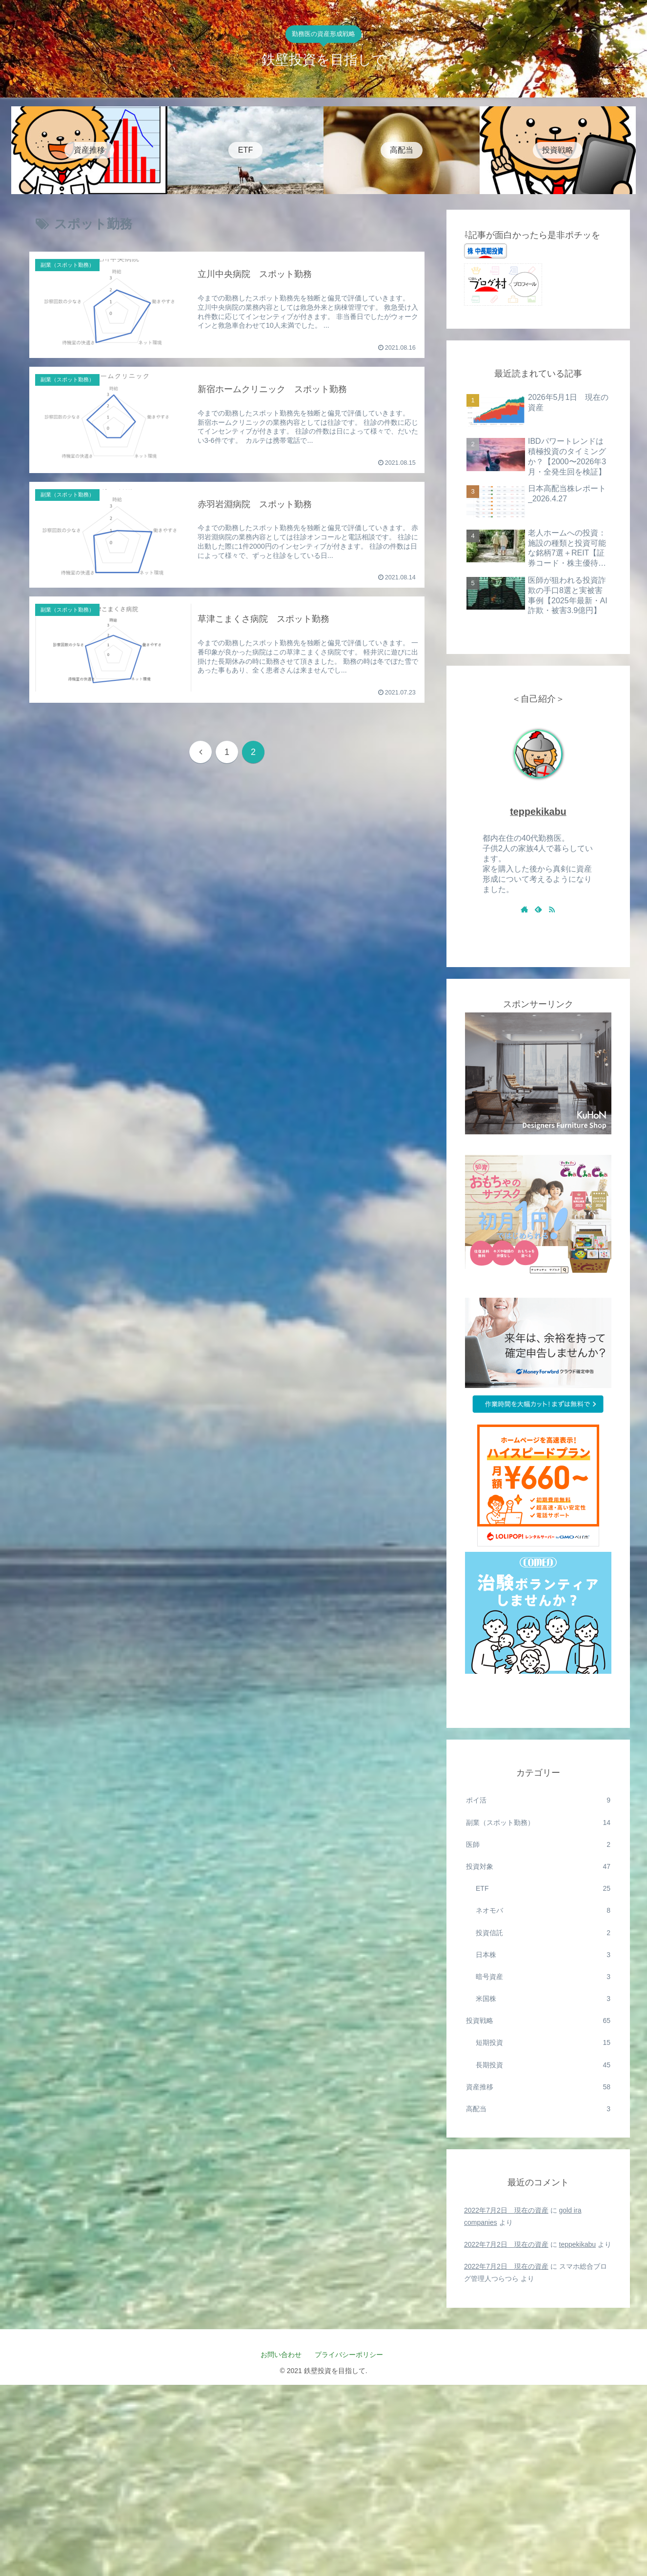 Image resolution: width=647 pixels, height=2576 pixels. What do you see at coordinates (538, 811) in the screenshot?
I see `teppekikabu` at bounding box center [538, 811].